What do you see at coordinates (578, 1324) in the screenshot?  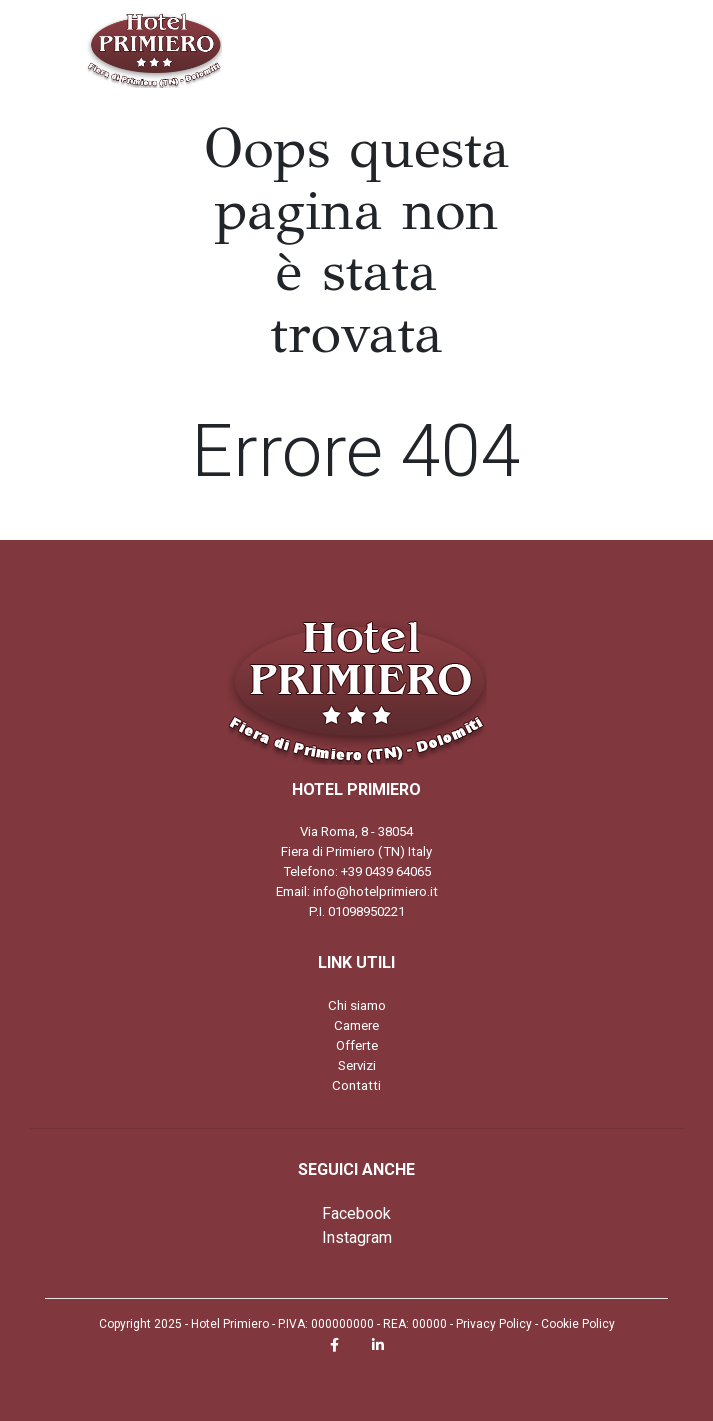 I see `Cookie Policy` at bounding box center [578, 1324].